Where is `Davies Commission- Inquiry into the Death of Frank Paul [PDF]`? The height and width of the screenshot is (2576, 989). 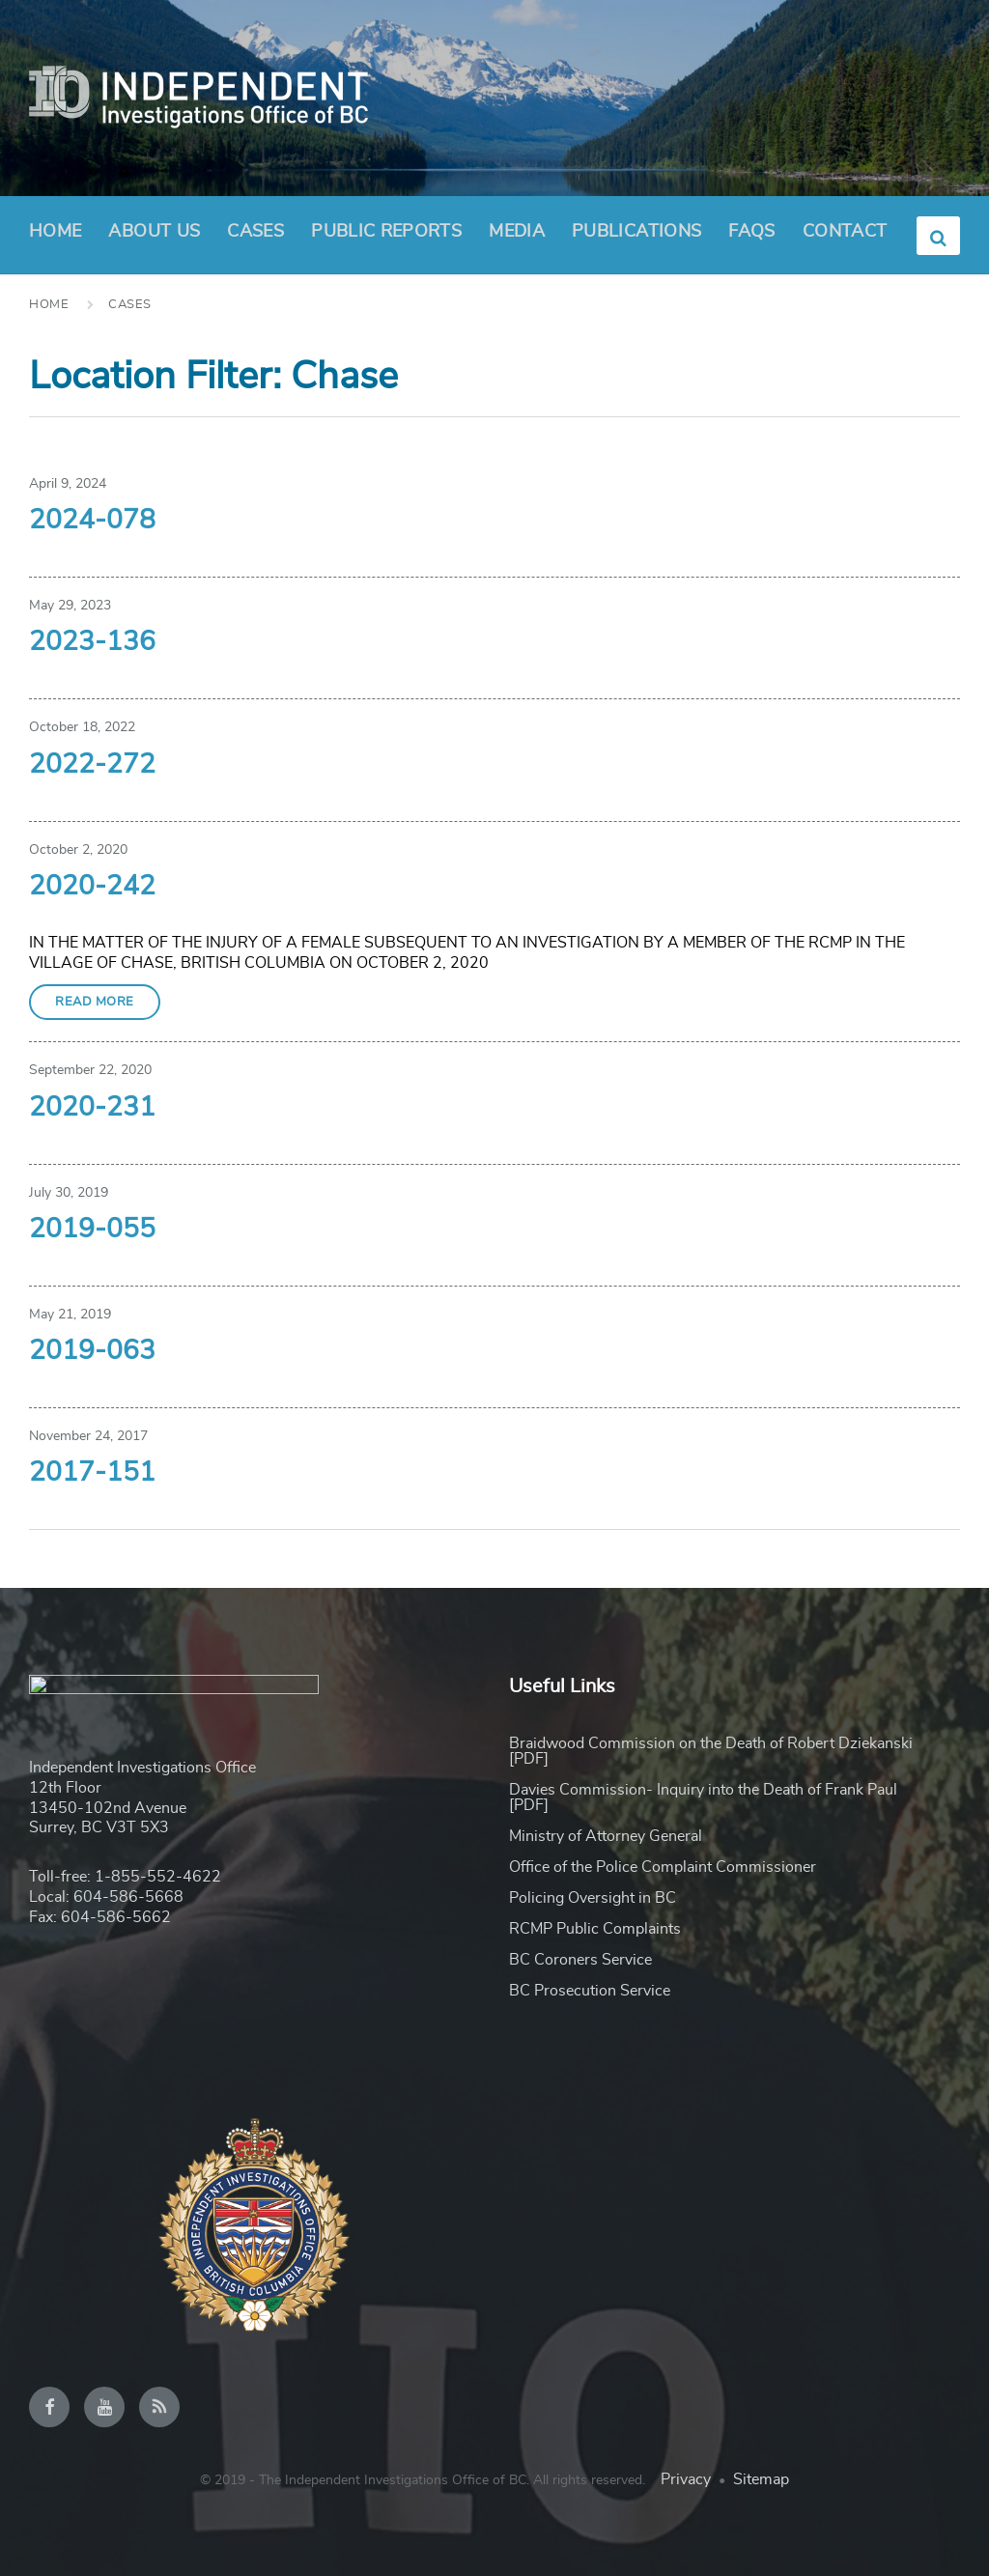
Davies Commission- Inquiry into the Death of Frank Paul [PDF] is located at coordinates (703, 1797).